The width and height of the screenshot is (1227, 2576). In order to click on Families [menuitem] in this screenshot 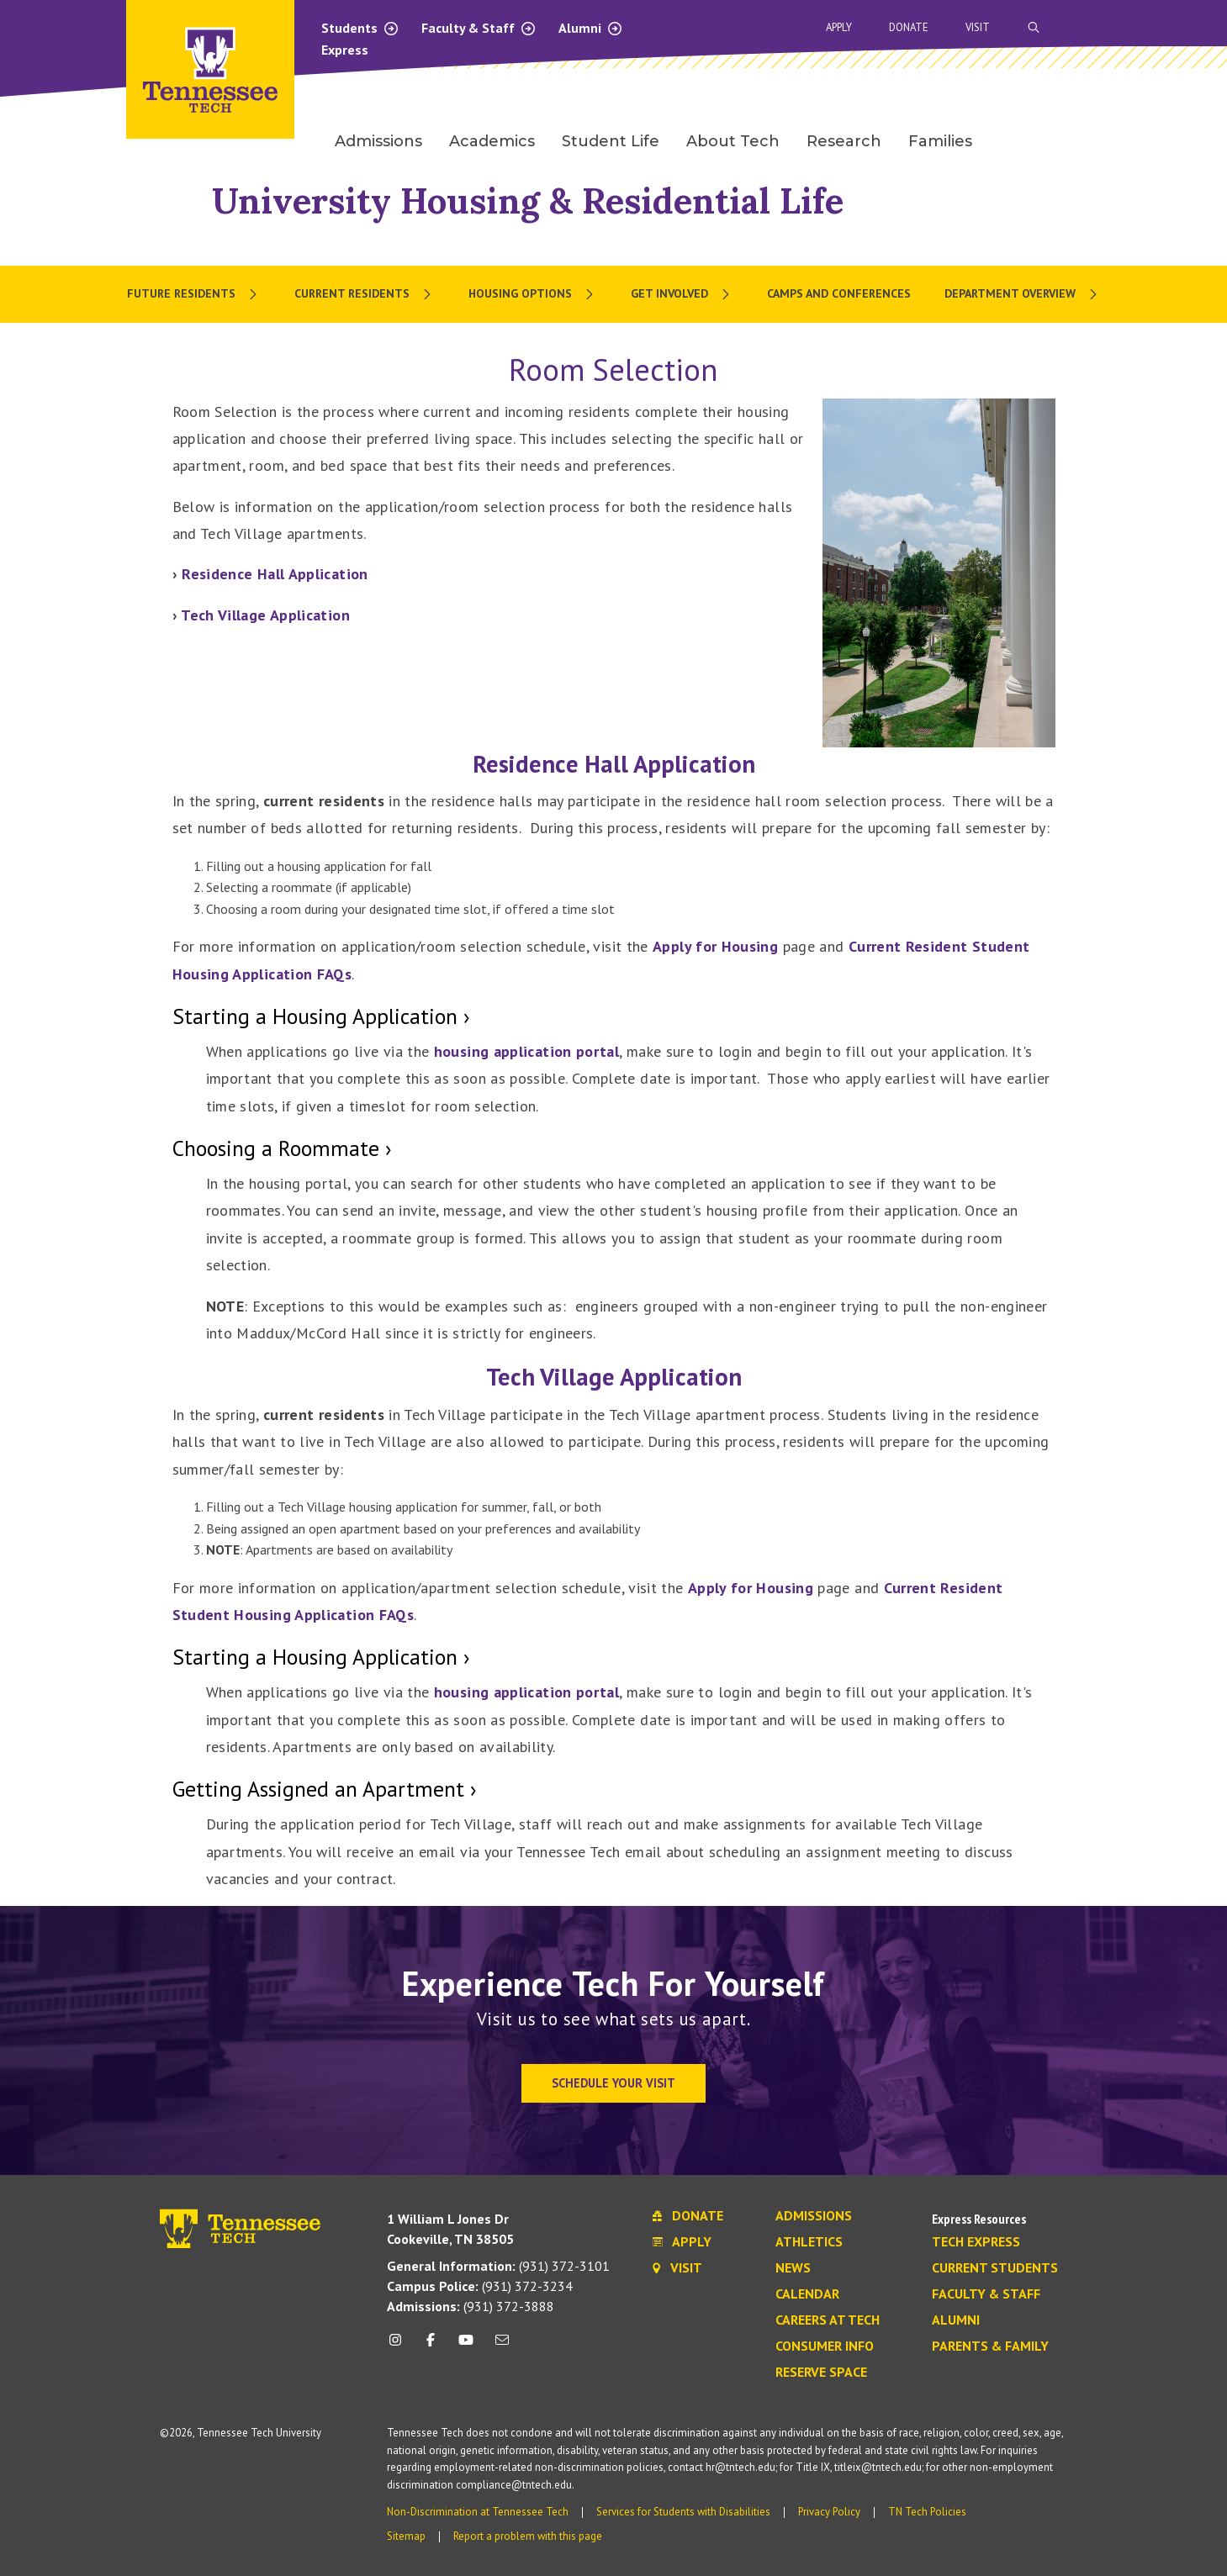, I will do `click(940, 141)`.